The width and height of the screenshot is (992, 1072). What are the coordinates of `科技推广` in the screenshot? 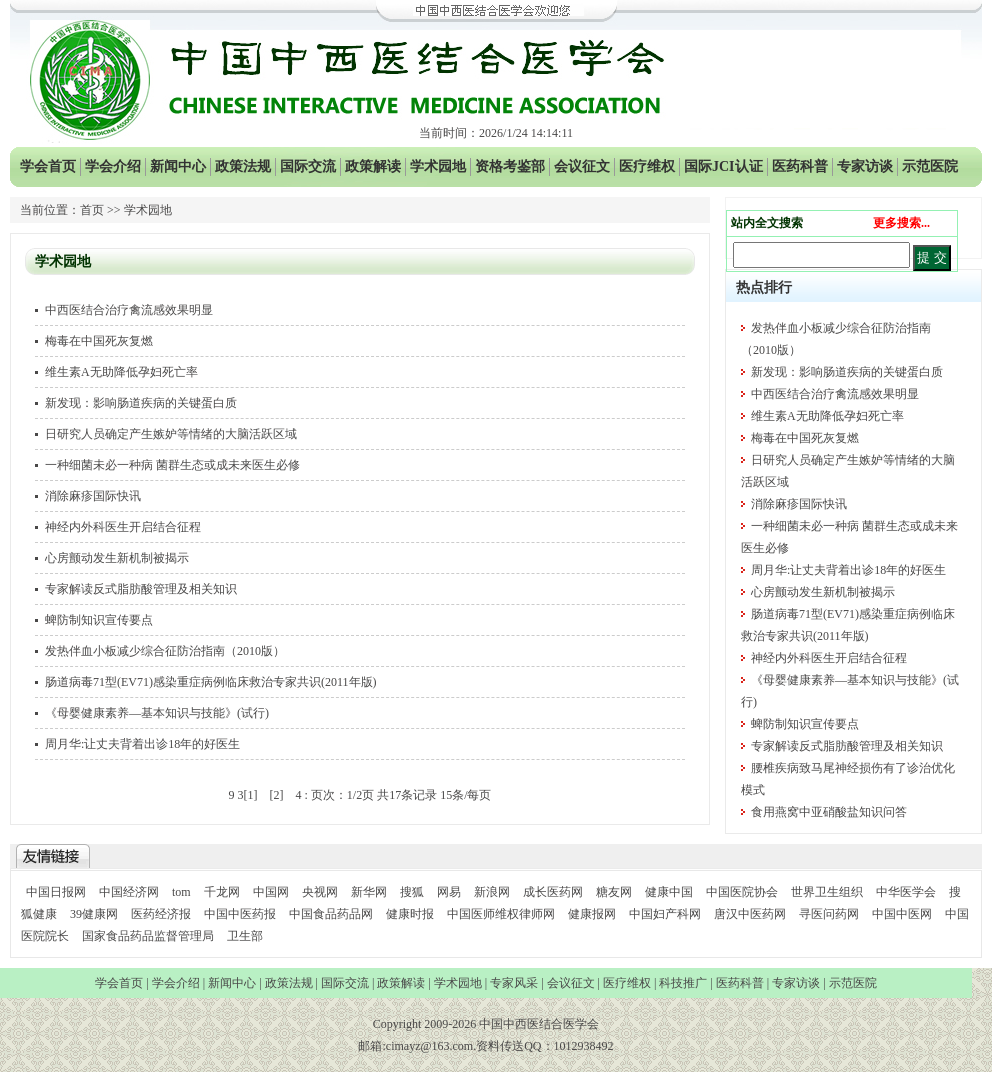 It's located at (683, 983).